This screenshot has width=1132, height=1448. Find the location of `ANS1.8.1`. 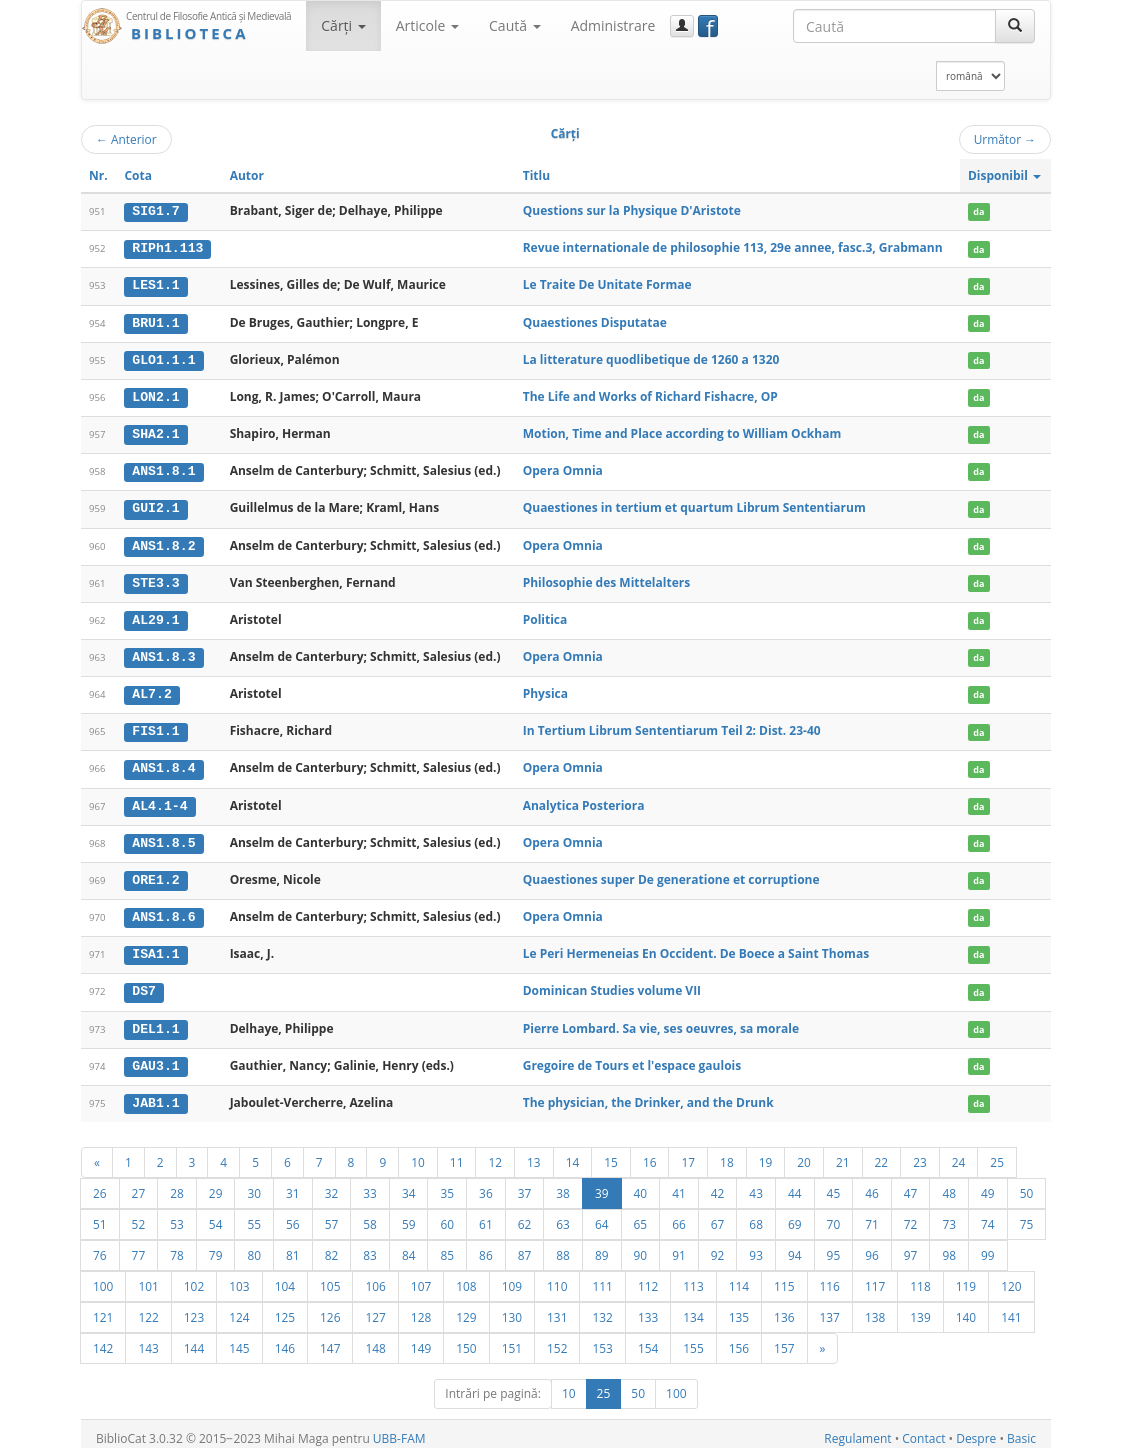

ANS1.8.1 is located at coordinates (163, 469).